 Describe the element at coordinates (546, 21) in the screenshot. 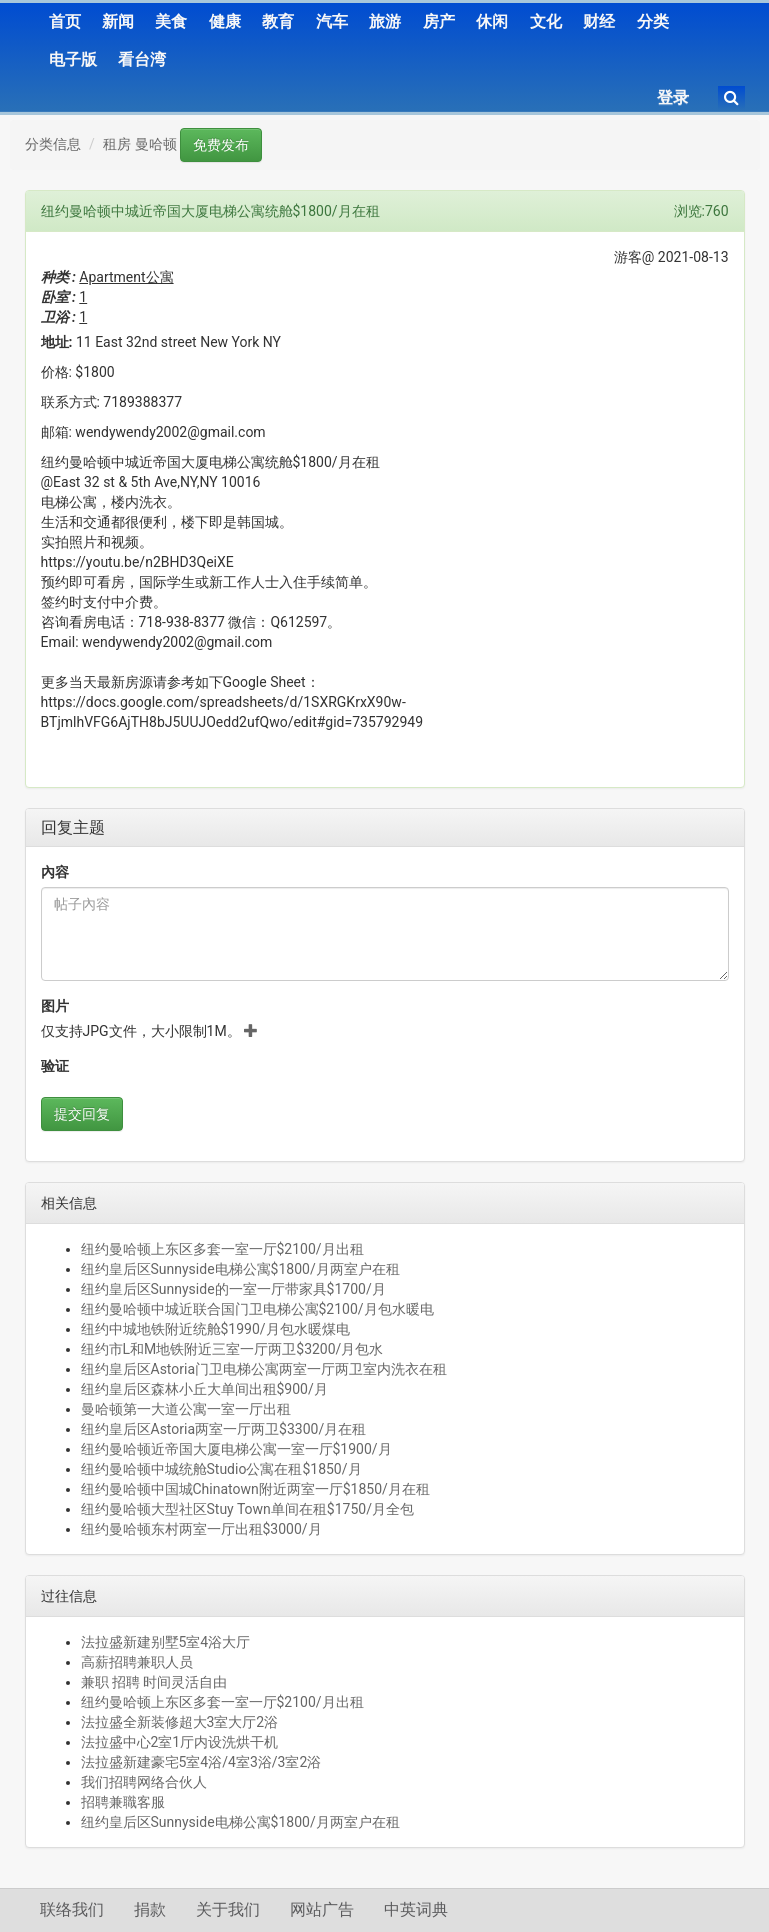

I see `文化` at that location.